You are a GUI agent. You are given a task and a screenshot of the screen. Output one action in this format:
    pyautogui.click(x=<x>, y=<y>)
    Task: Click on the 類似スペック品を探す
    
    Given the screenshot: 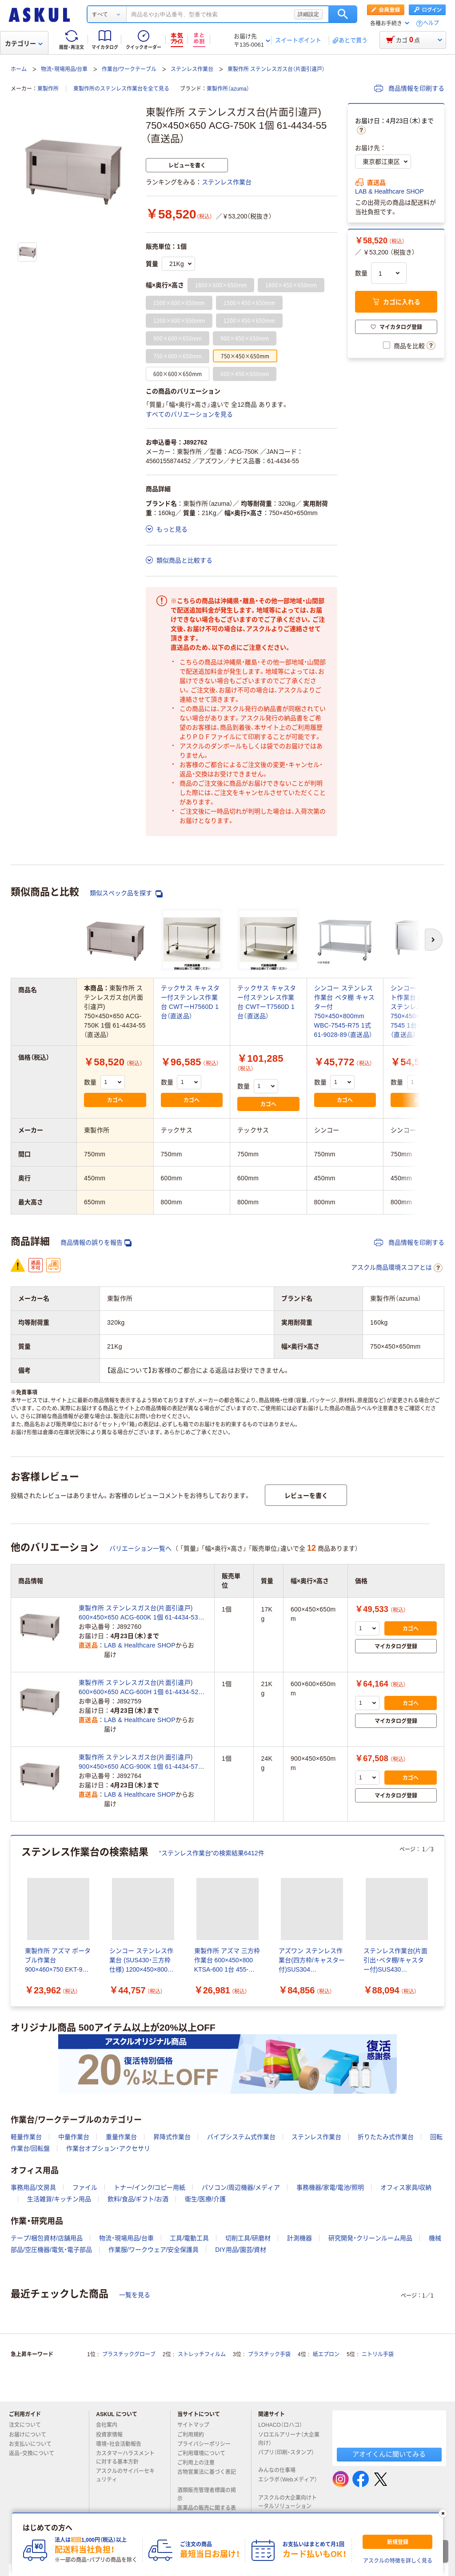 What is the action you would take?
    pyautogui.click(x=126, y=893)
    